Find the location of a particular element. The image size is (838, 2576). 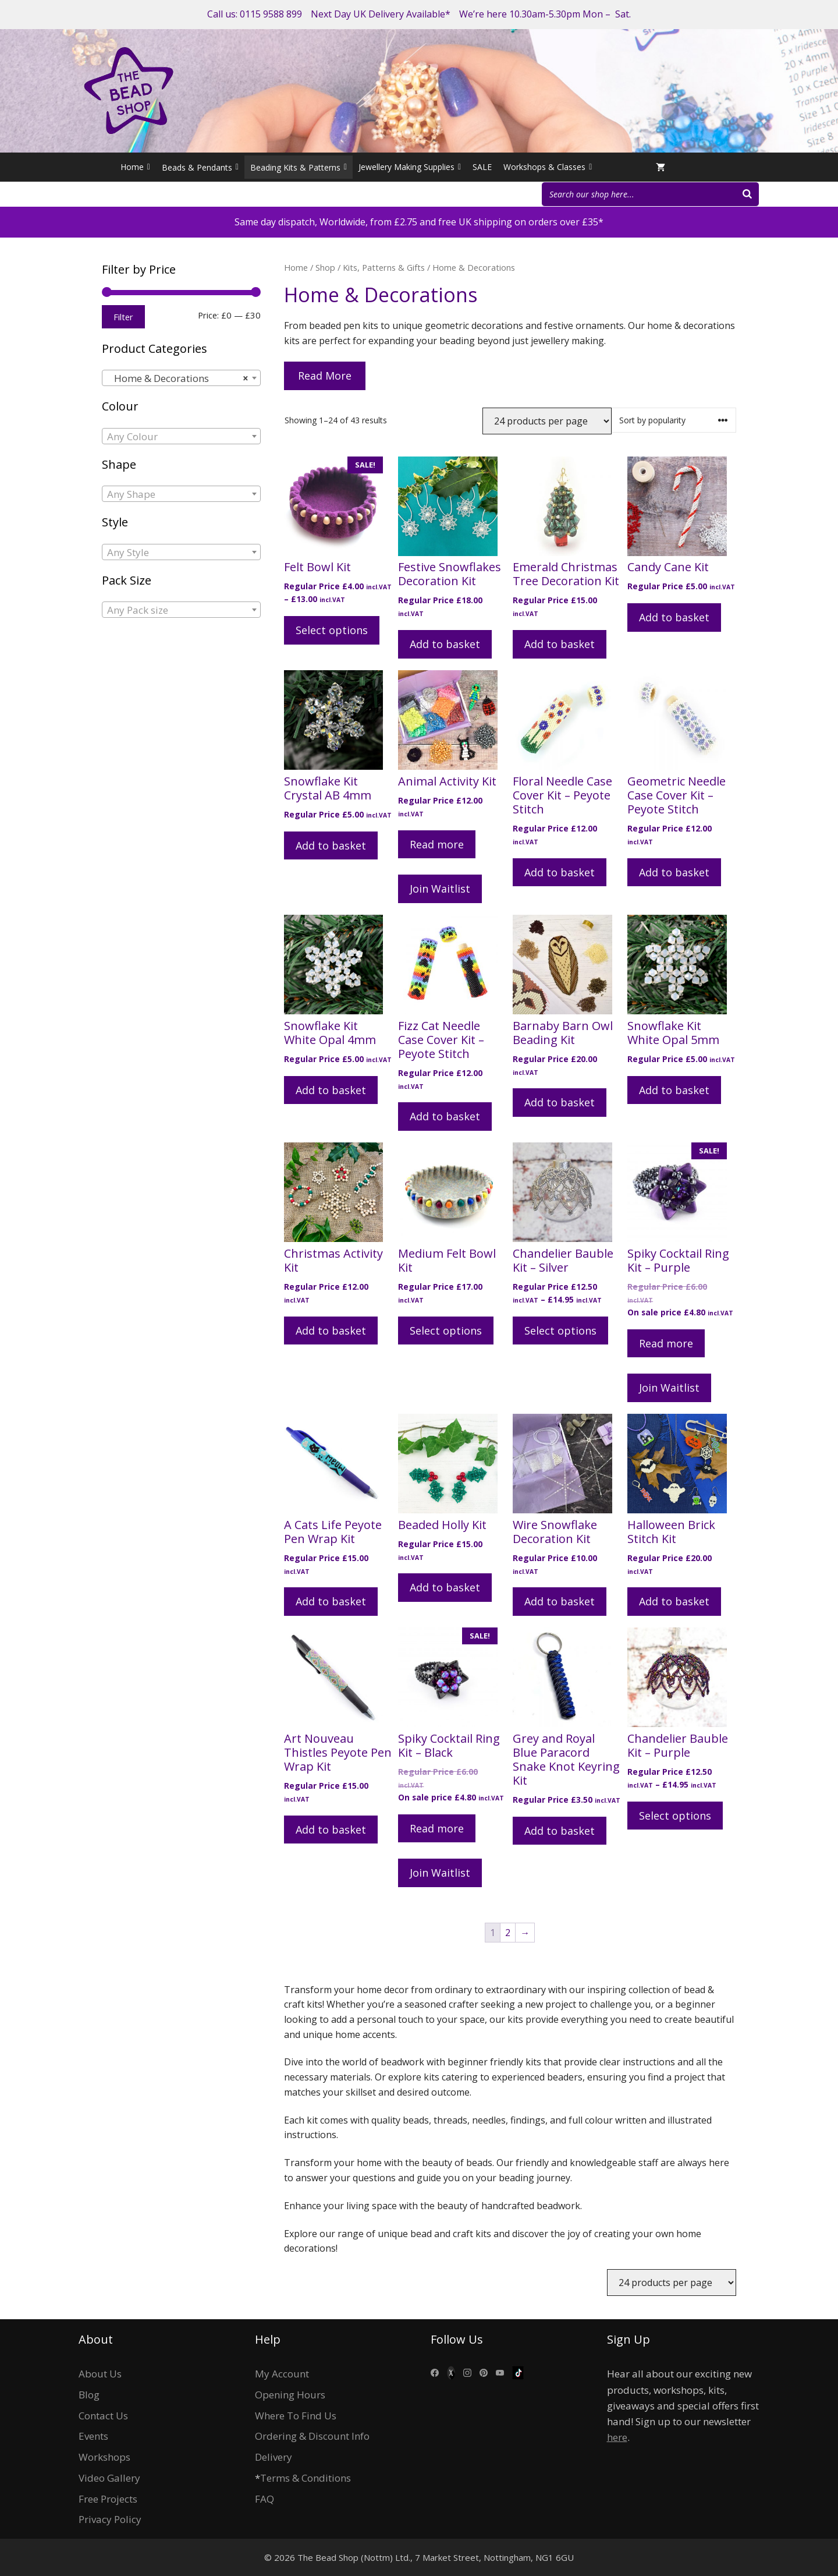

[textbox] is located at coordinates (181, 437).